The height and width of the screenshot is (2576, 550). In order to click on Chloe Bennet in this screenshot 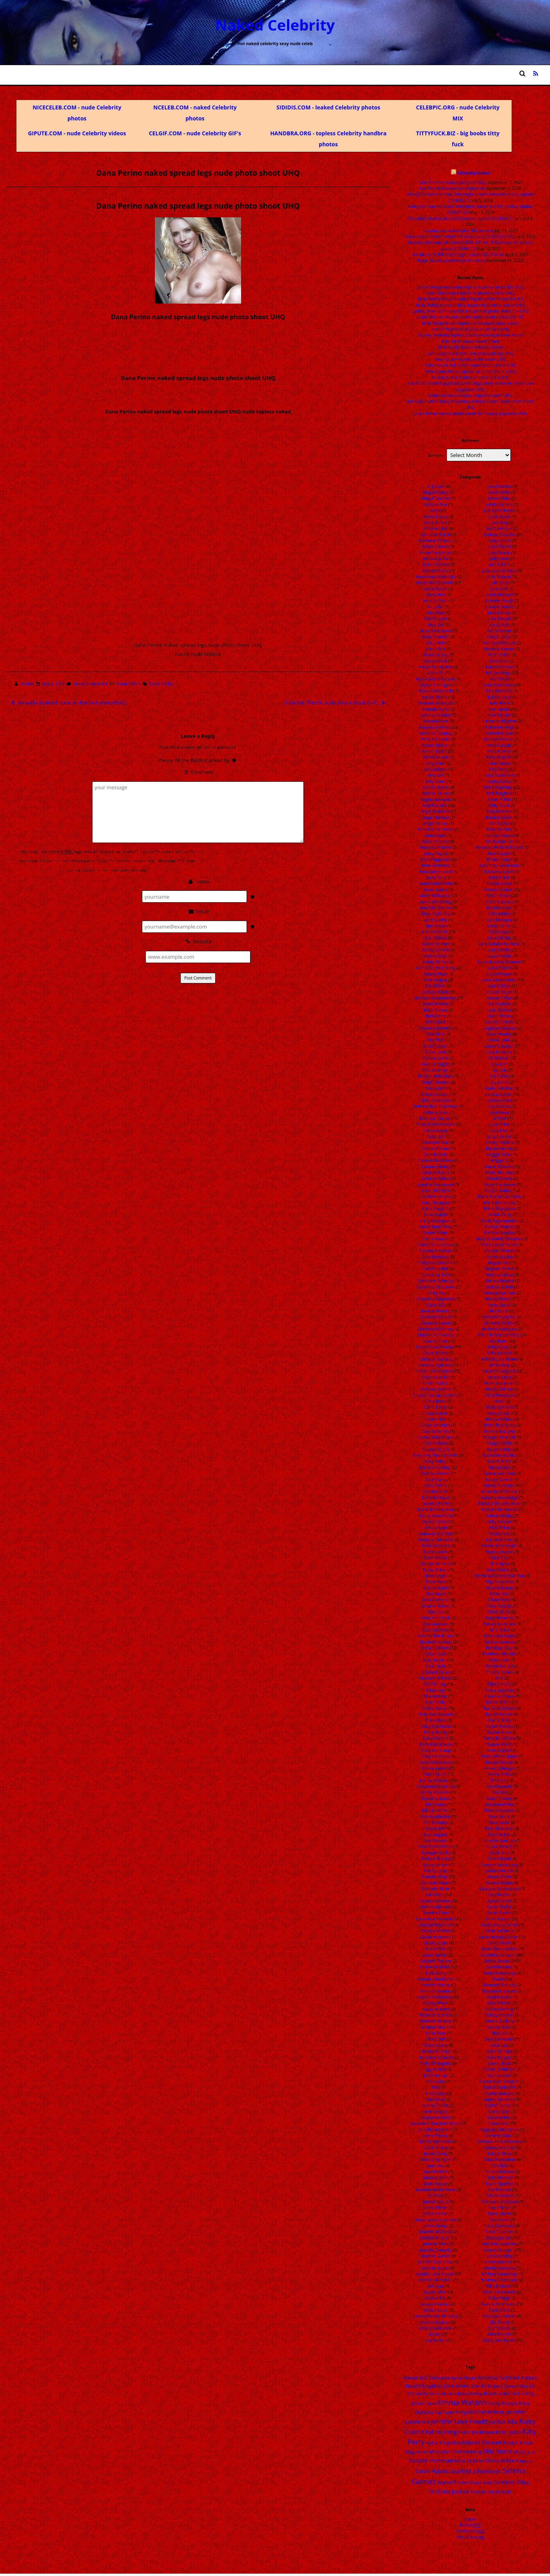, I will do `click(434, 1341)`.